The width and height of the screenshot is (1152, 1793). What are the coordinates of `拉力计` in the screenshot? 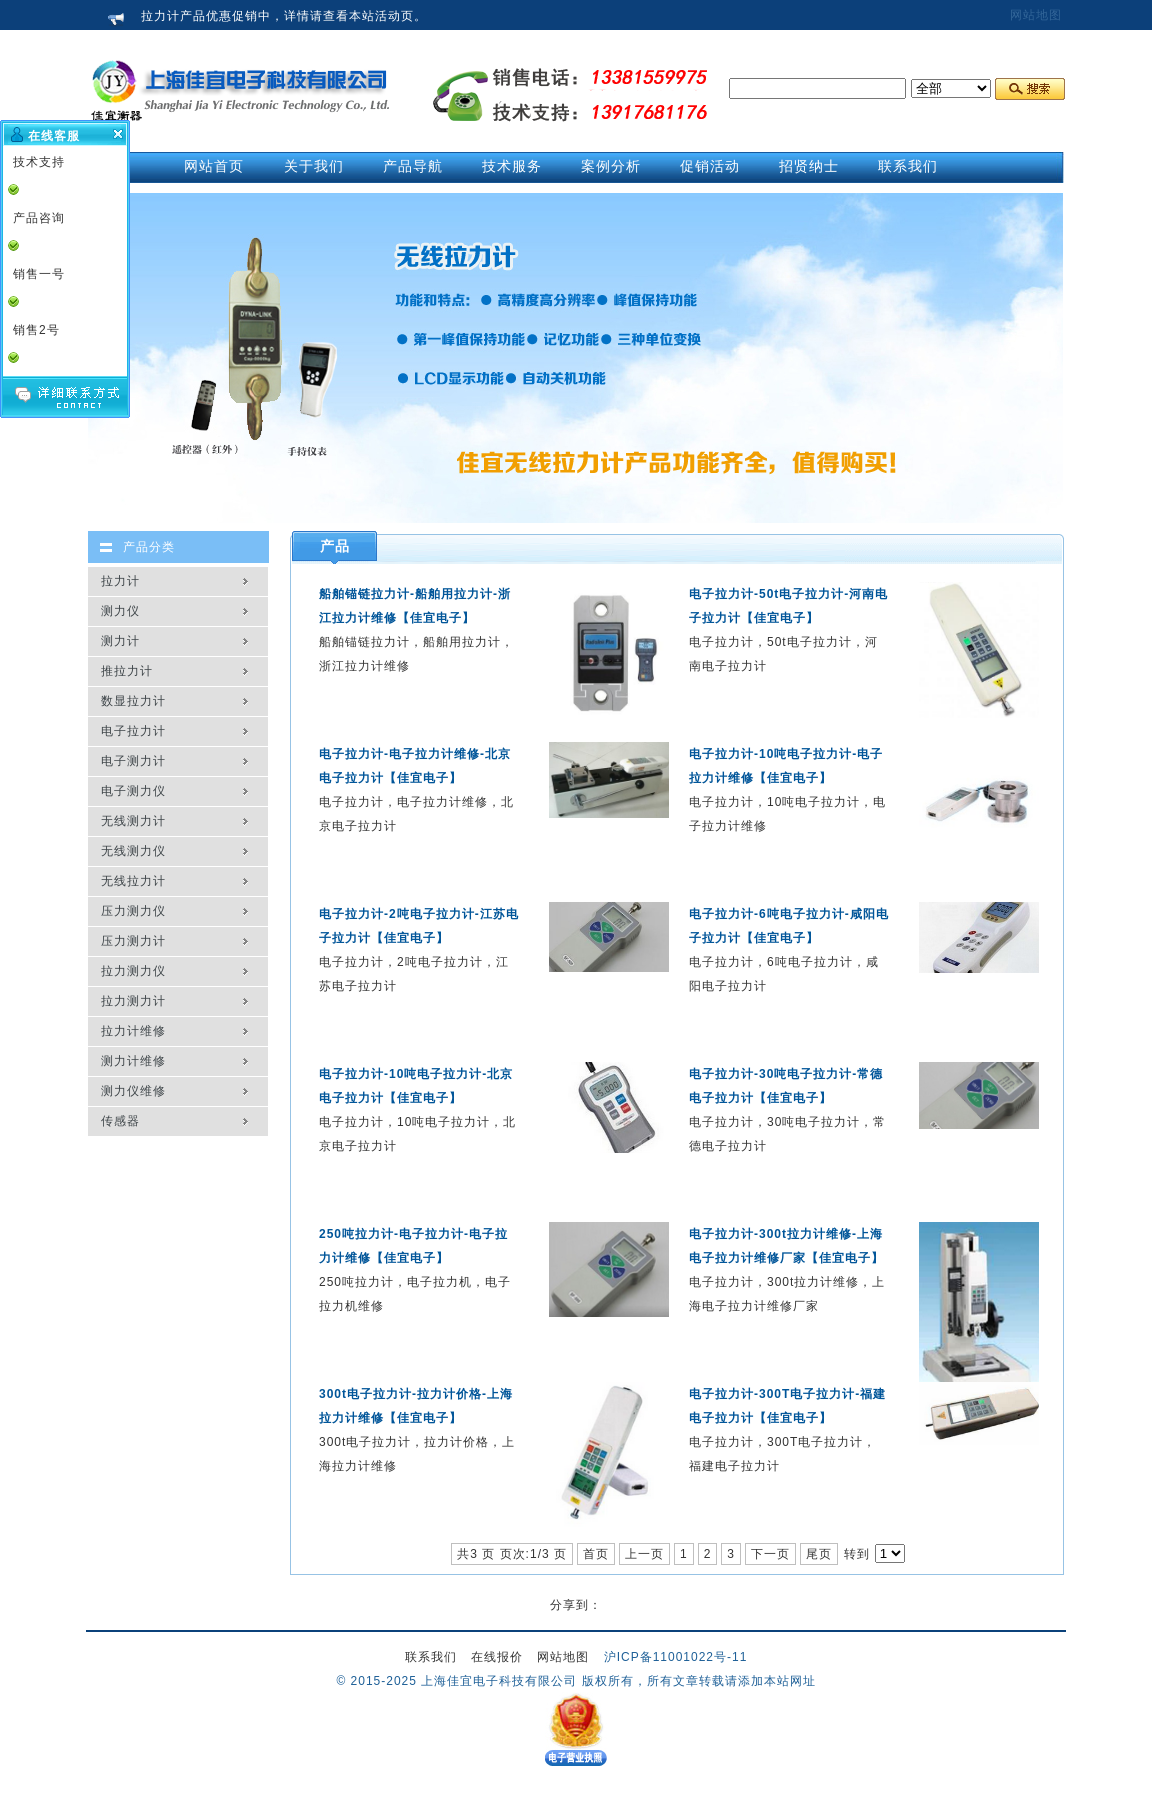 It's located at (120, 581).